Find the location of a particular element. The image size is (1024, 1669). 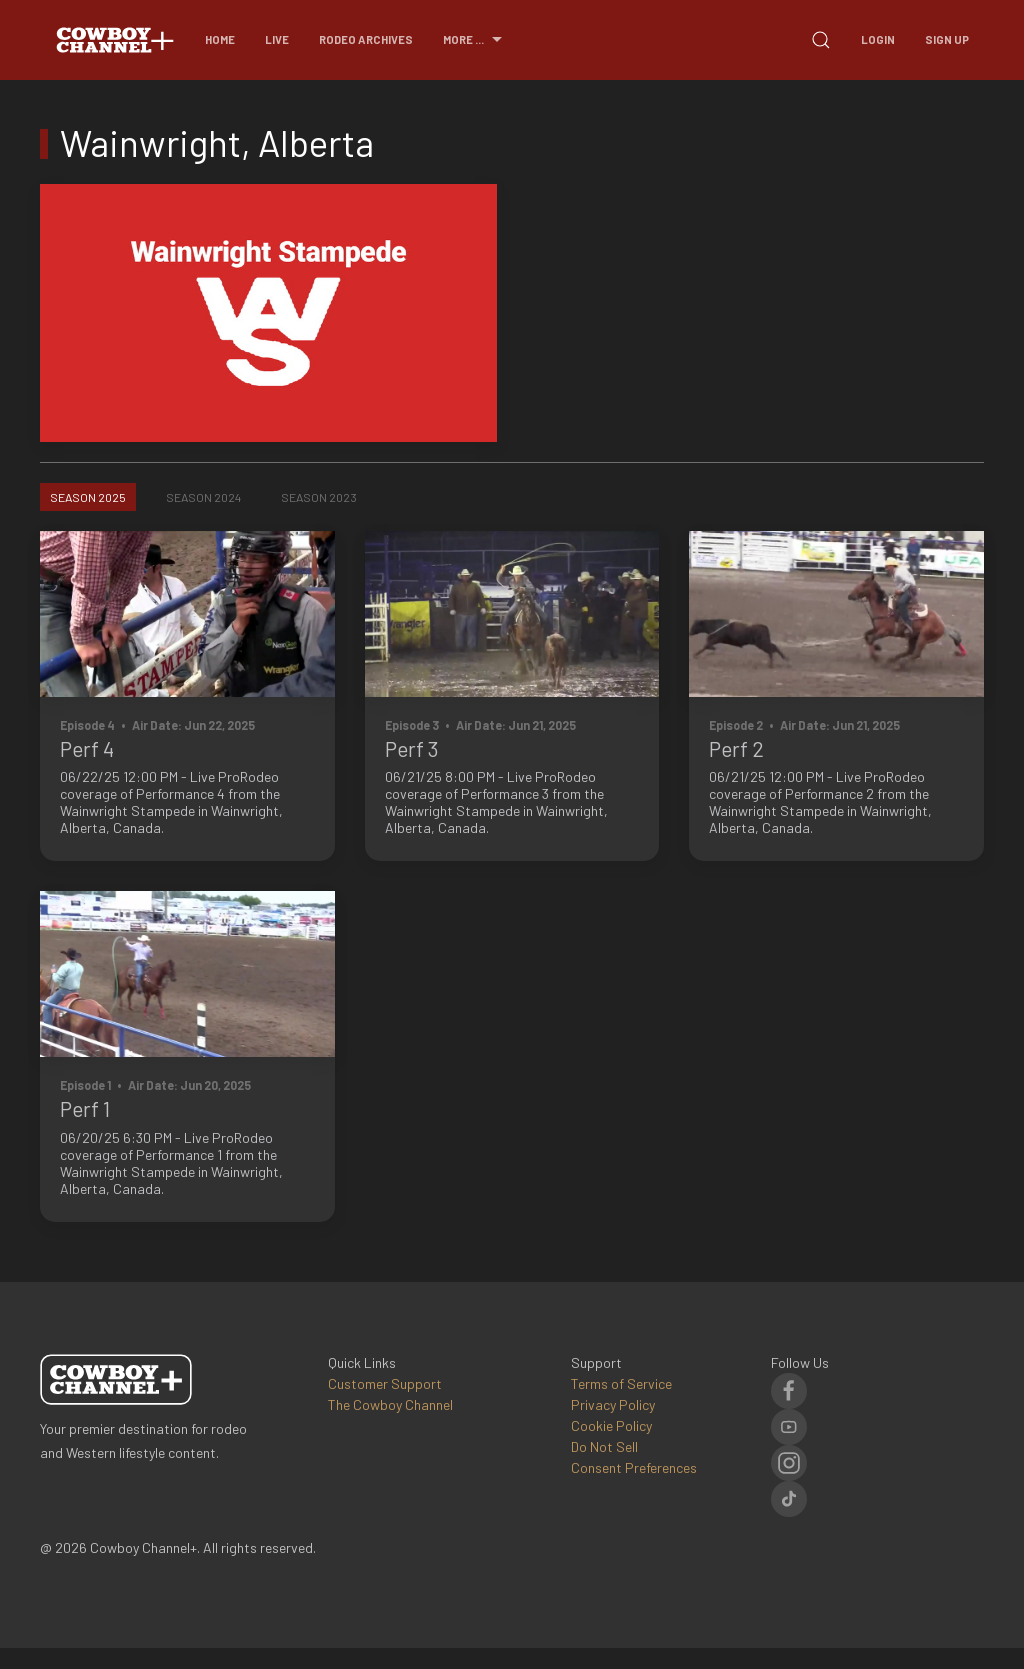

Consent Preferences is located at coordinates (634, 1467).